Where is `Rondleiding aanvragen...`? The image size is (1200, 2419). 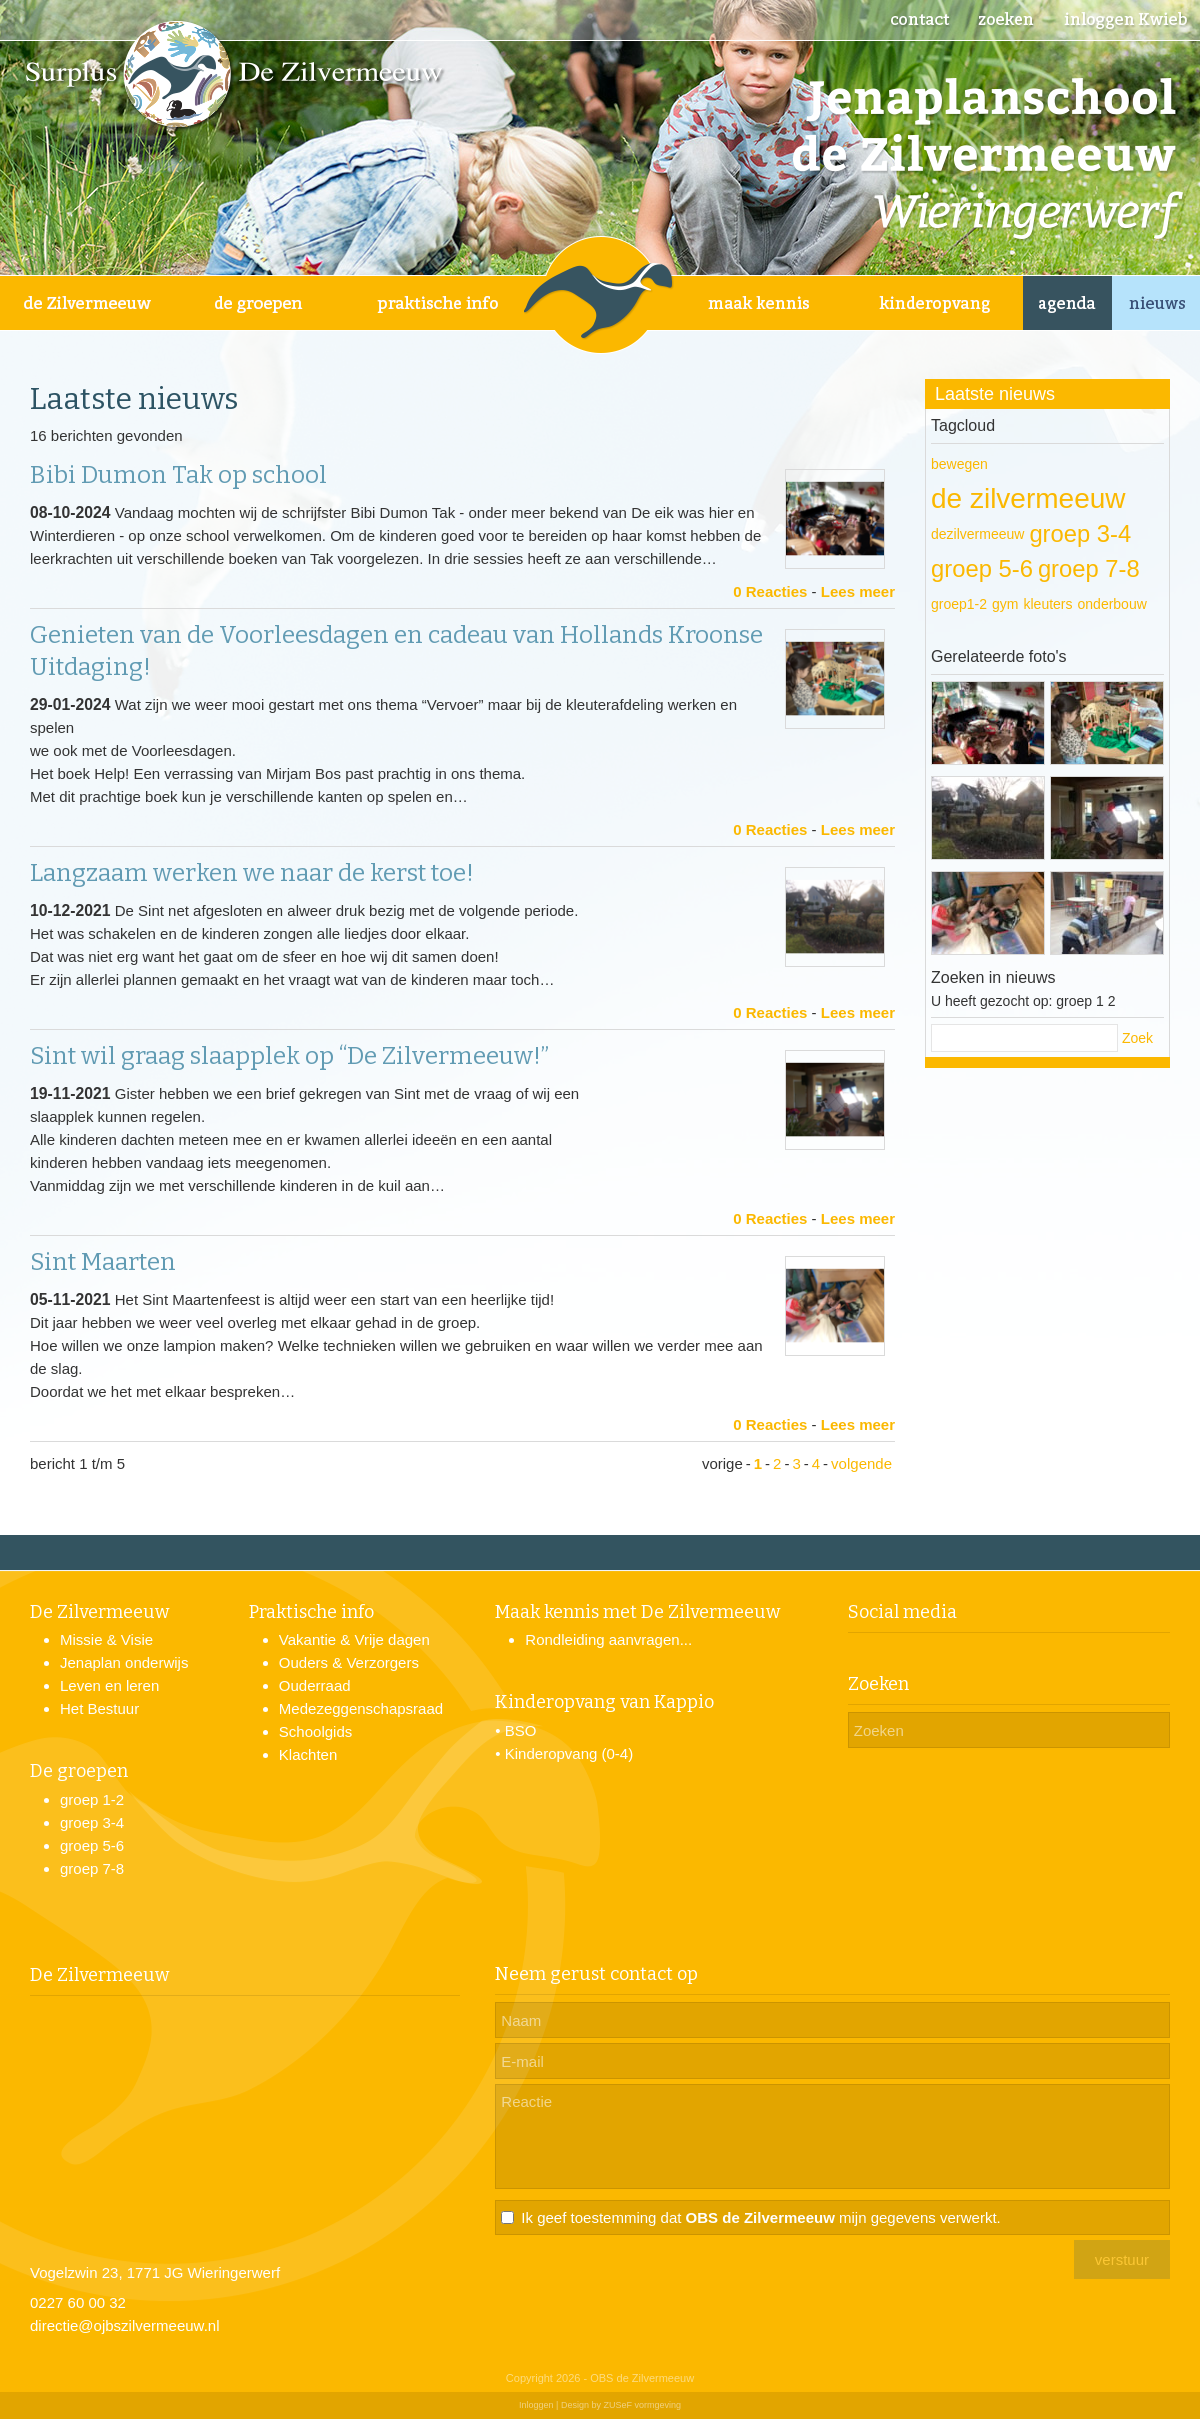 Rondleiding aanvragen... is located at coordinates (608, 1639).